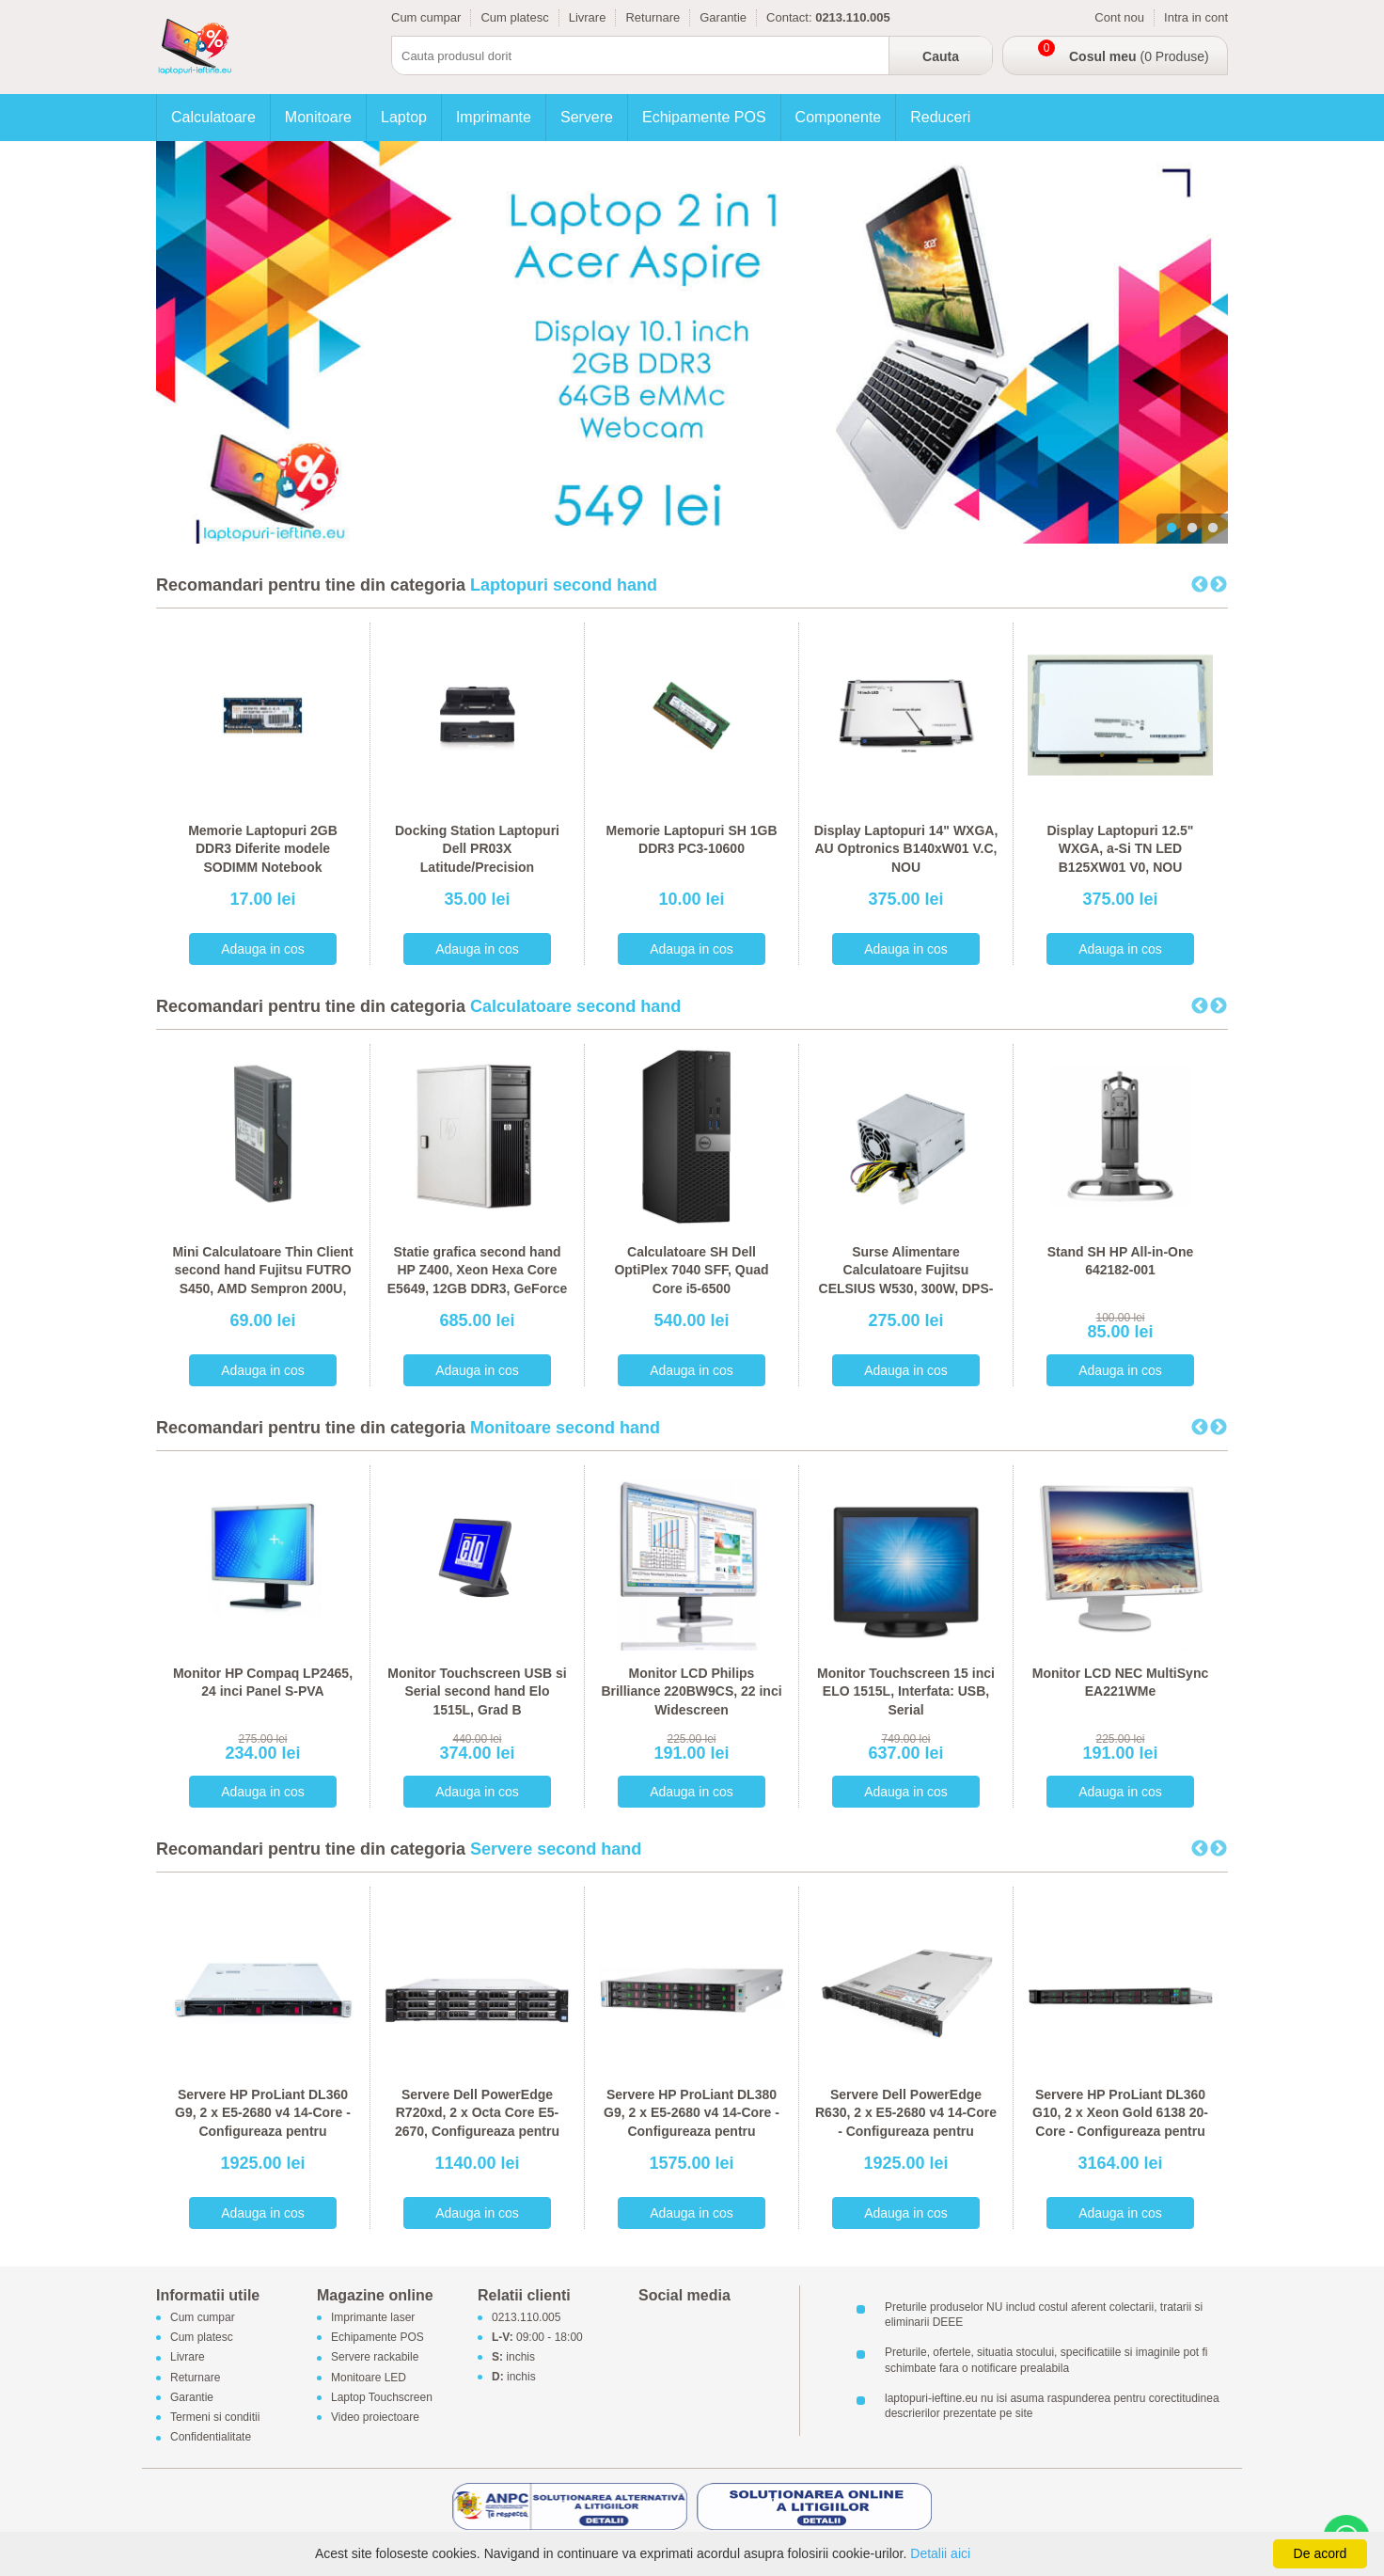 Image resolution: width=1384 pixels, height=2576 pixels. What do you see at coordinates (477, 849) in the screenshot?
I see `Docking Station Laptopuri Dell PR03X Latitude/Precision` at bounding box center [477, 849].